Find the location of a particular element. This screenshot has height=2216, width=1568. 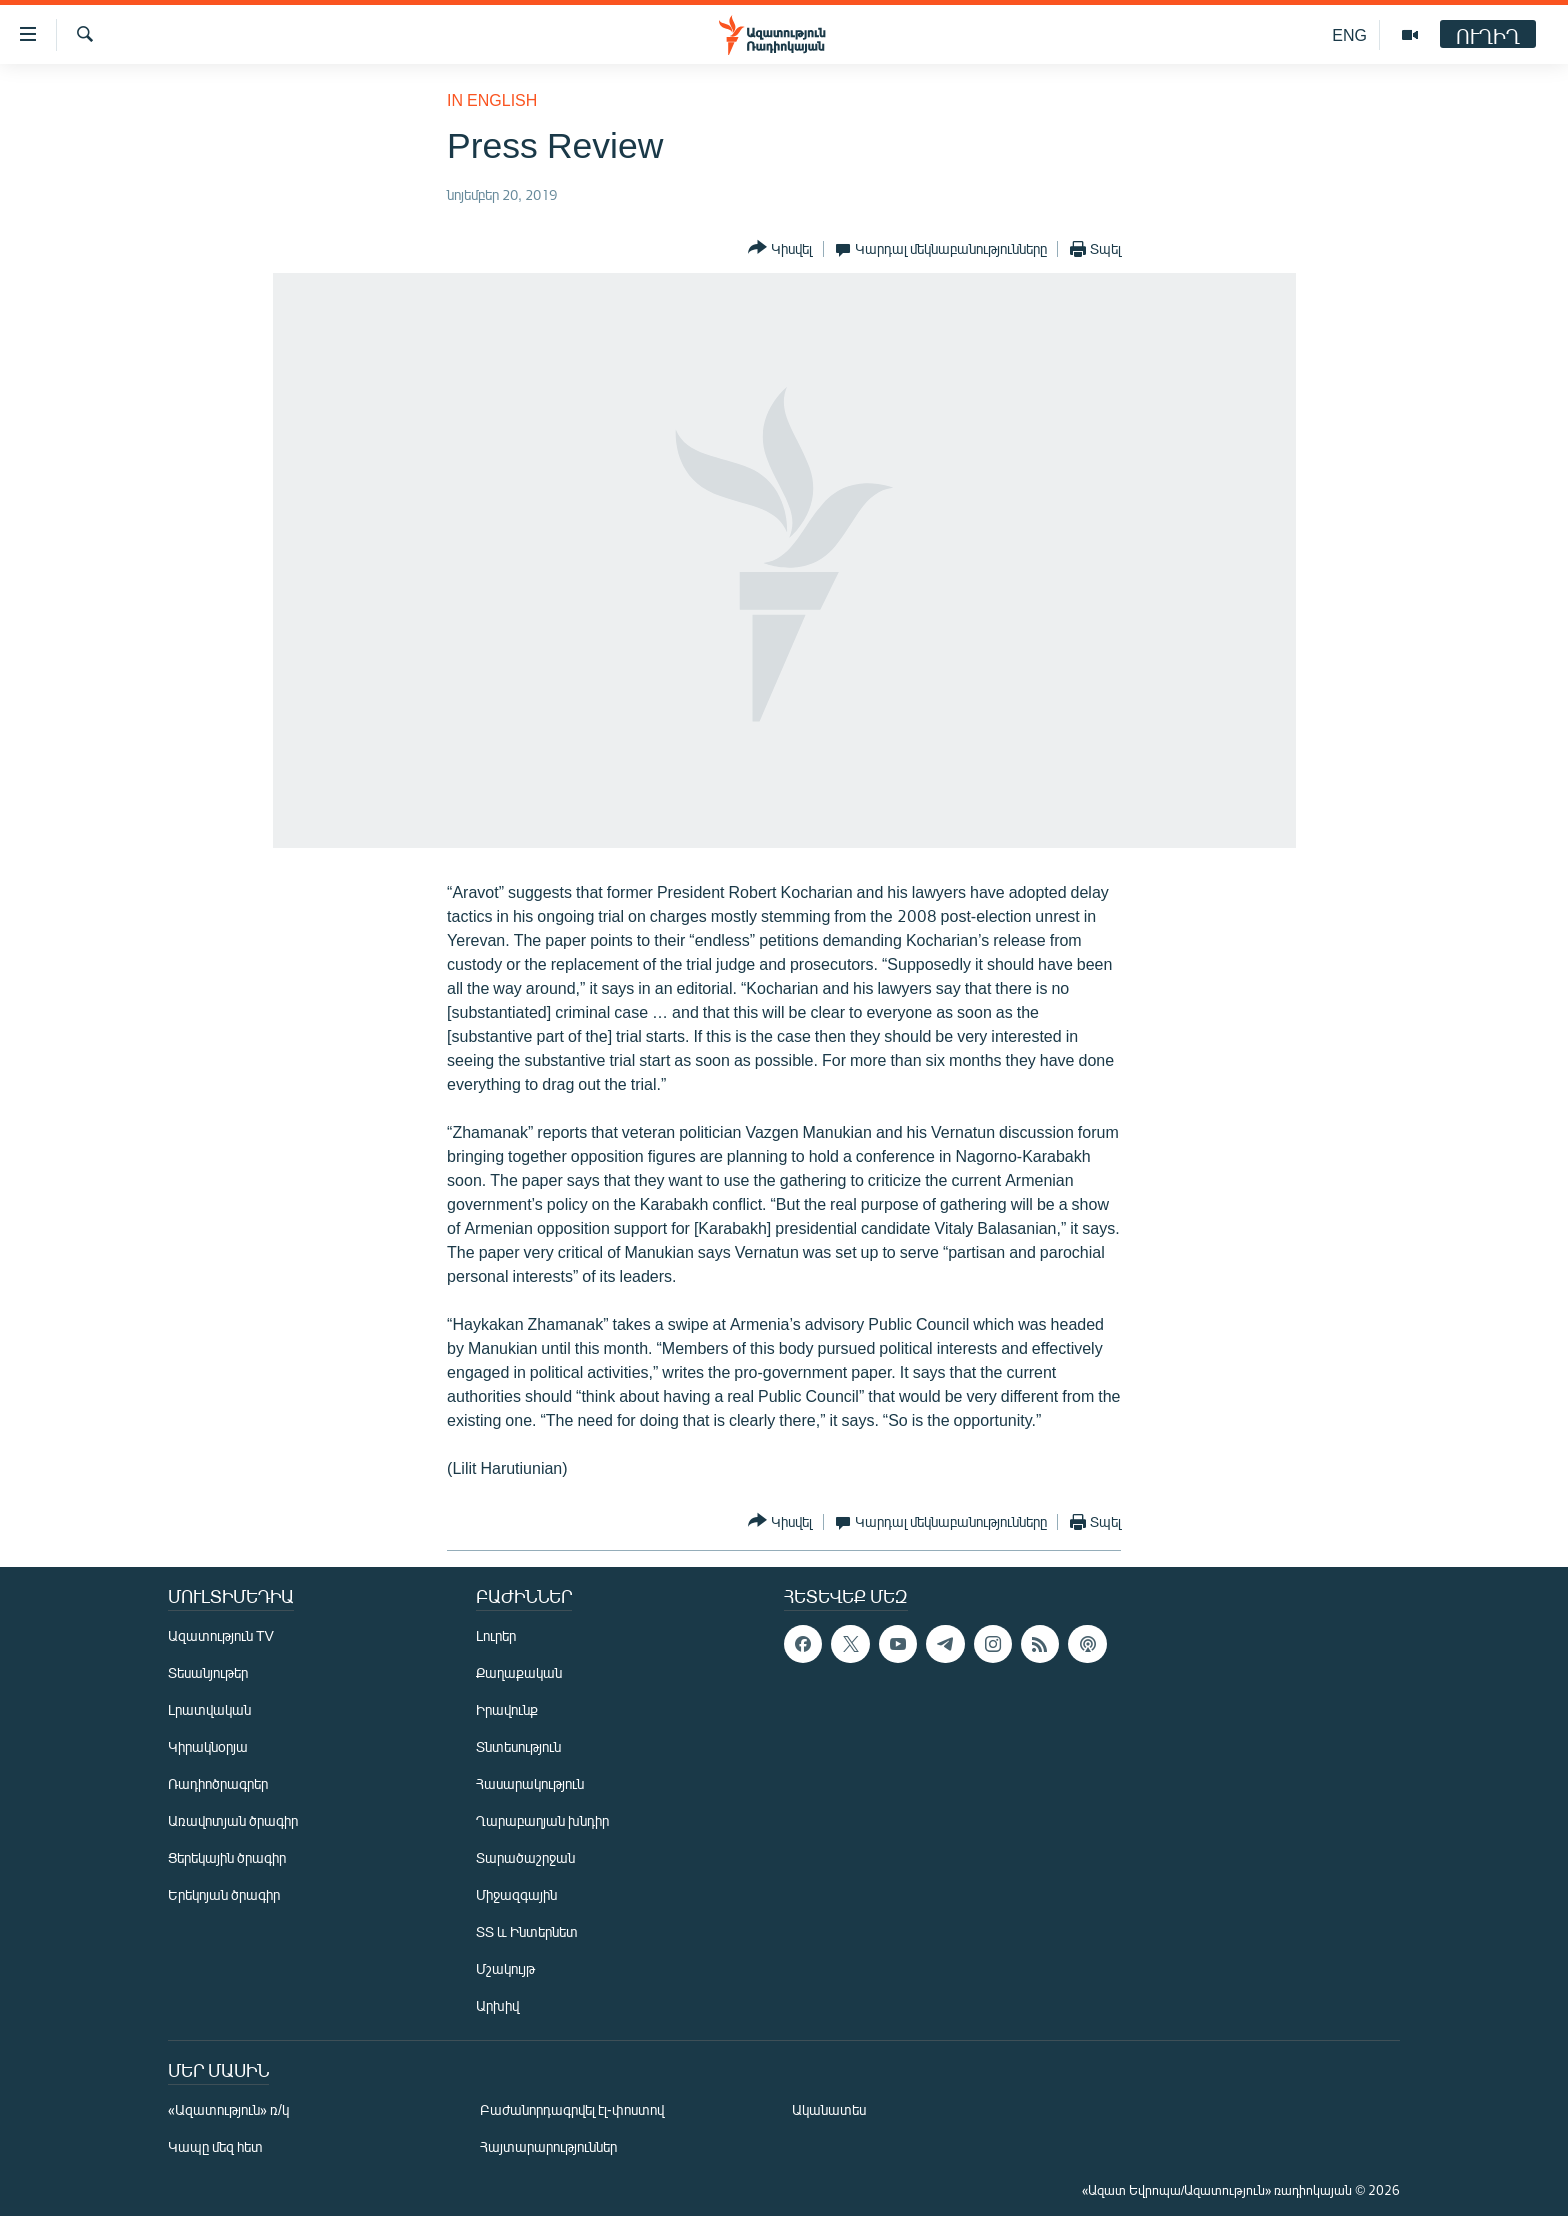

Տարածաշրջան is located at coordinates (525, 1857).